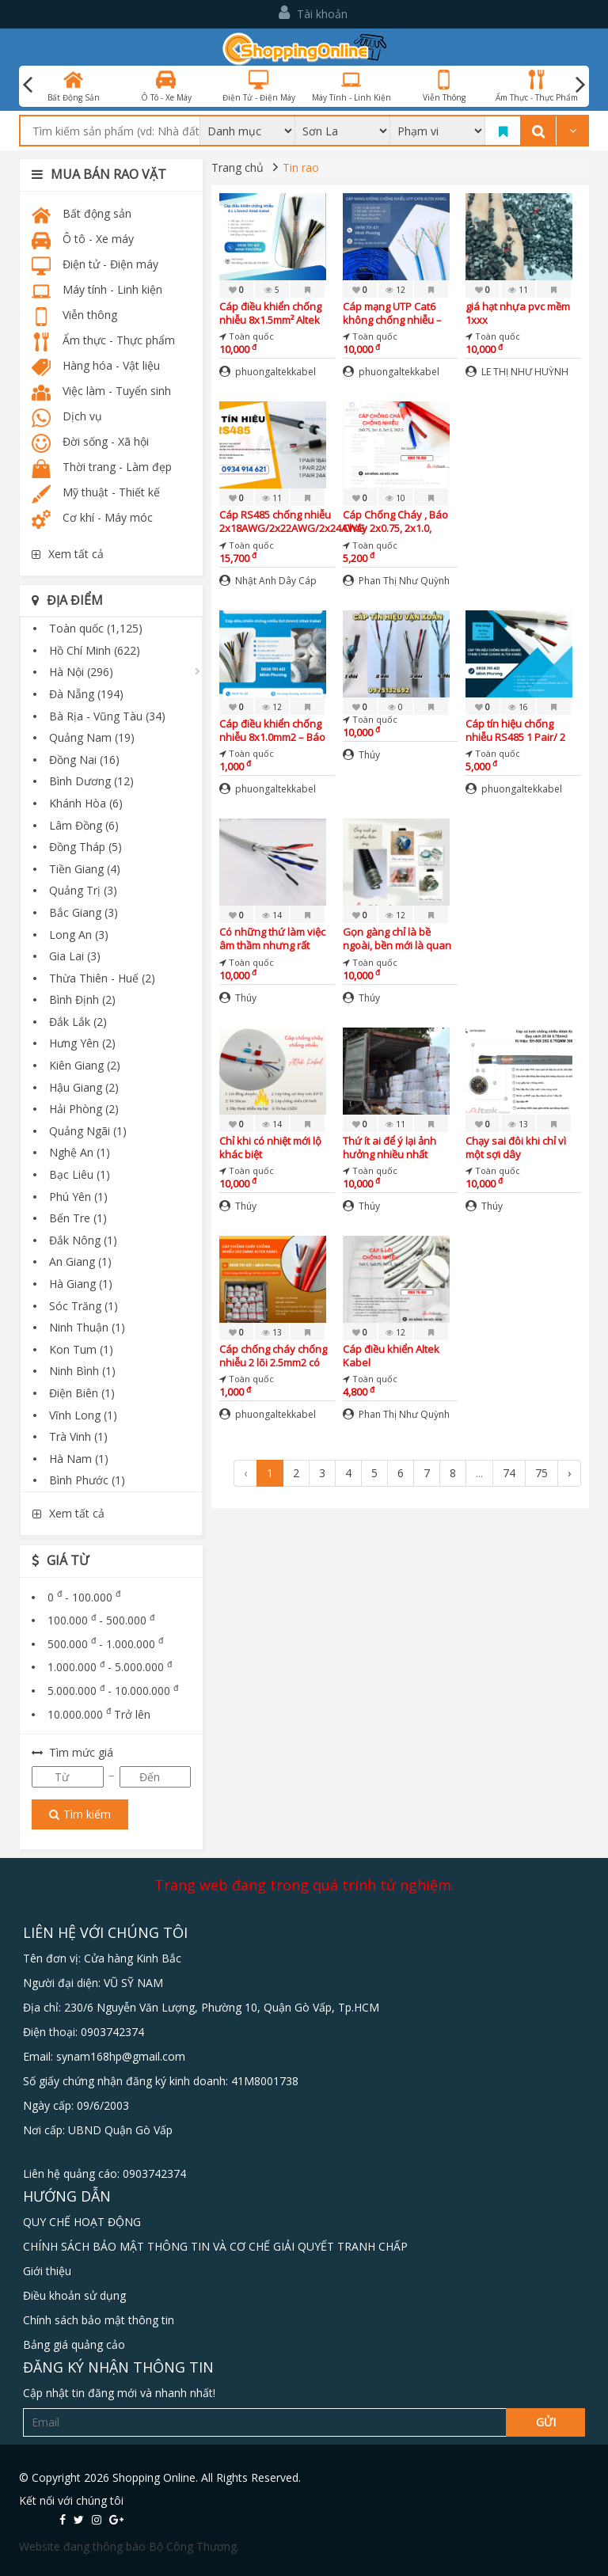  I want to click on Nhật Anh Dây Cáp, so click(268, 580).